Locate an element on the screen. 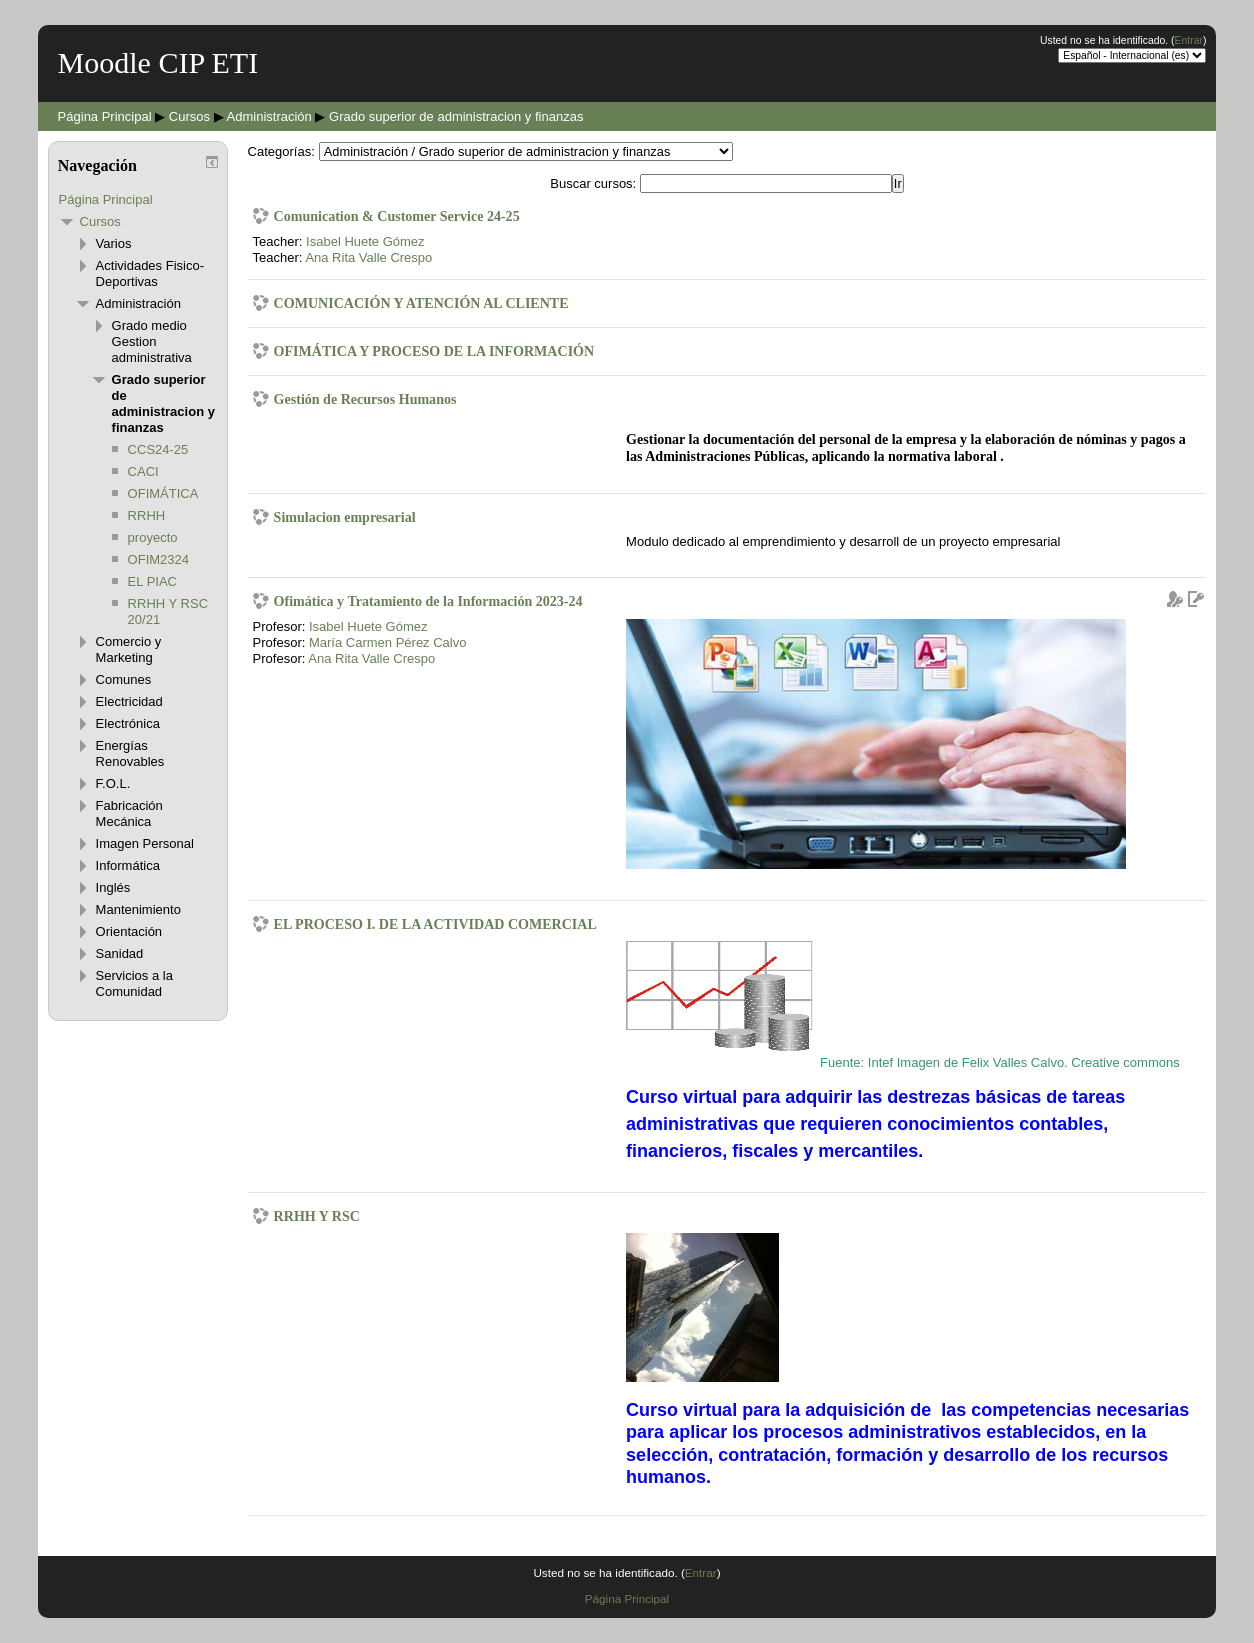 The width and height of the screenshot is (1254, 1643). Comunes is located at coordinates (124, 679).